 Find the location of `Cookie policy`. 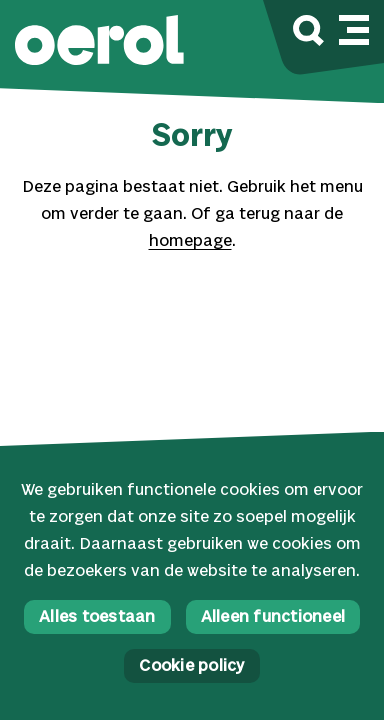

Cookie policy is located at coordinates (191, 666).